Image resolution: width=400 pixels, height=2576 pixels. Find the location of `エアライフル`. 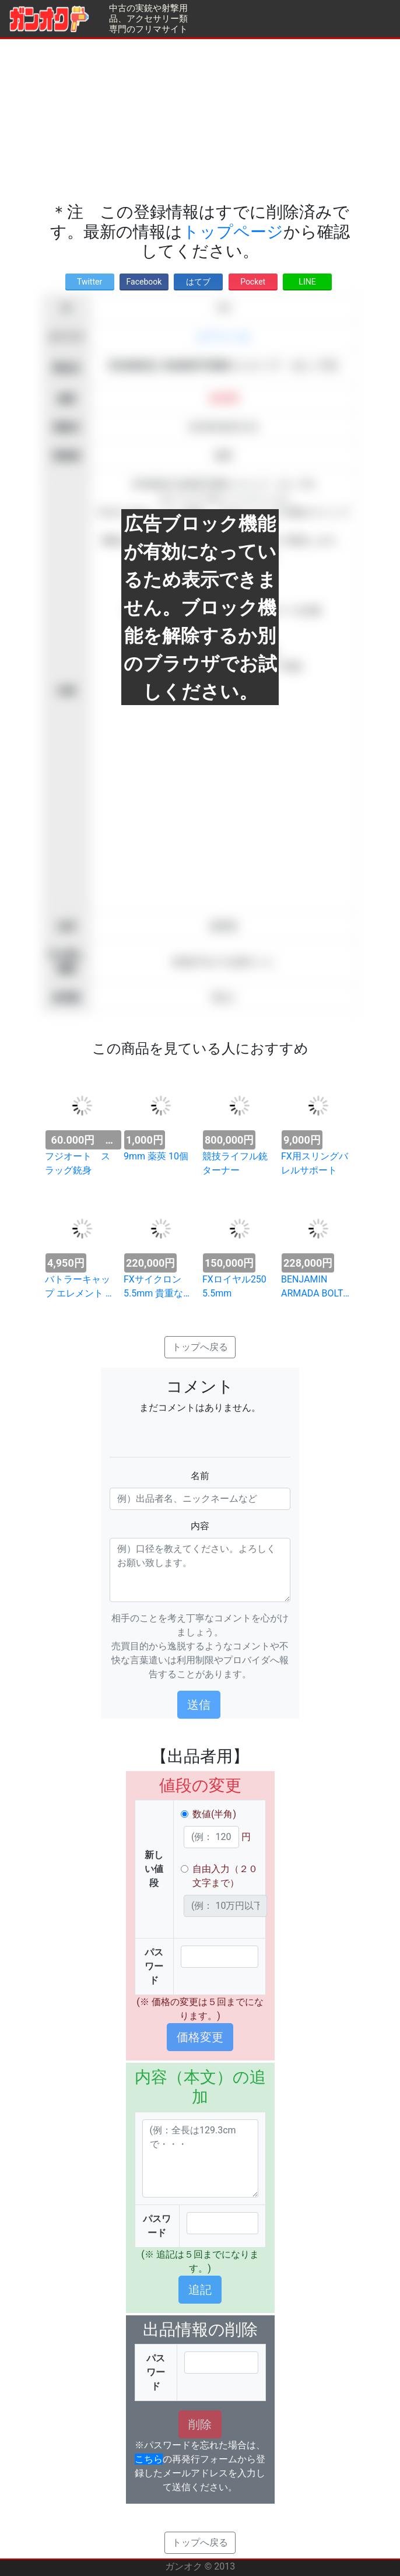

エアライフル is located at coordinates (223, 336).